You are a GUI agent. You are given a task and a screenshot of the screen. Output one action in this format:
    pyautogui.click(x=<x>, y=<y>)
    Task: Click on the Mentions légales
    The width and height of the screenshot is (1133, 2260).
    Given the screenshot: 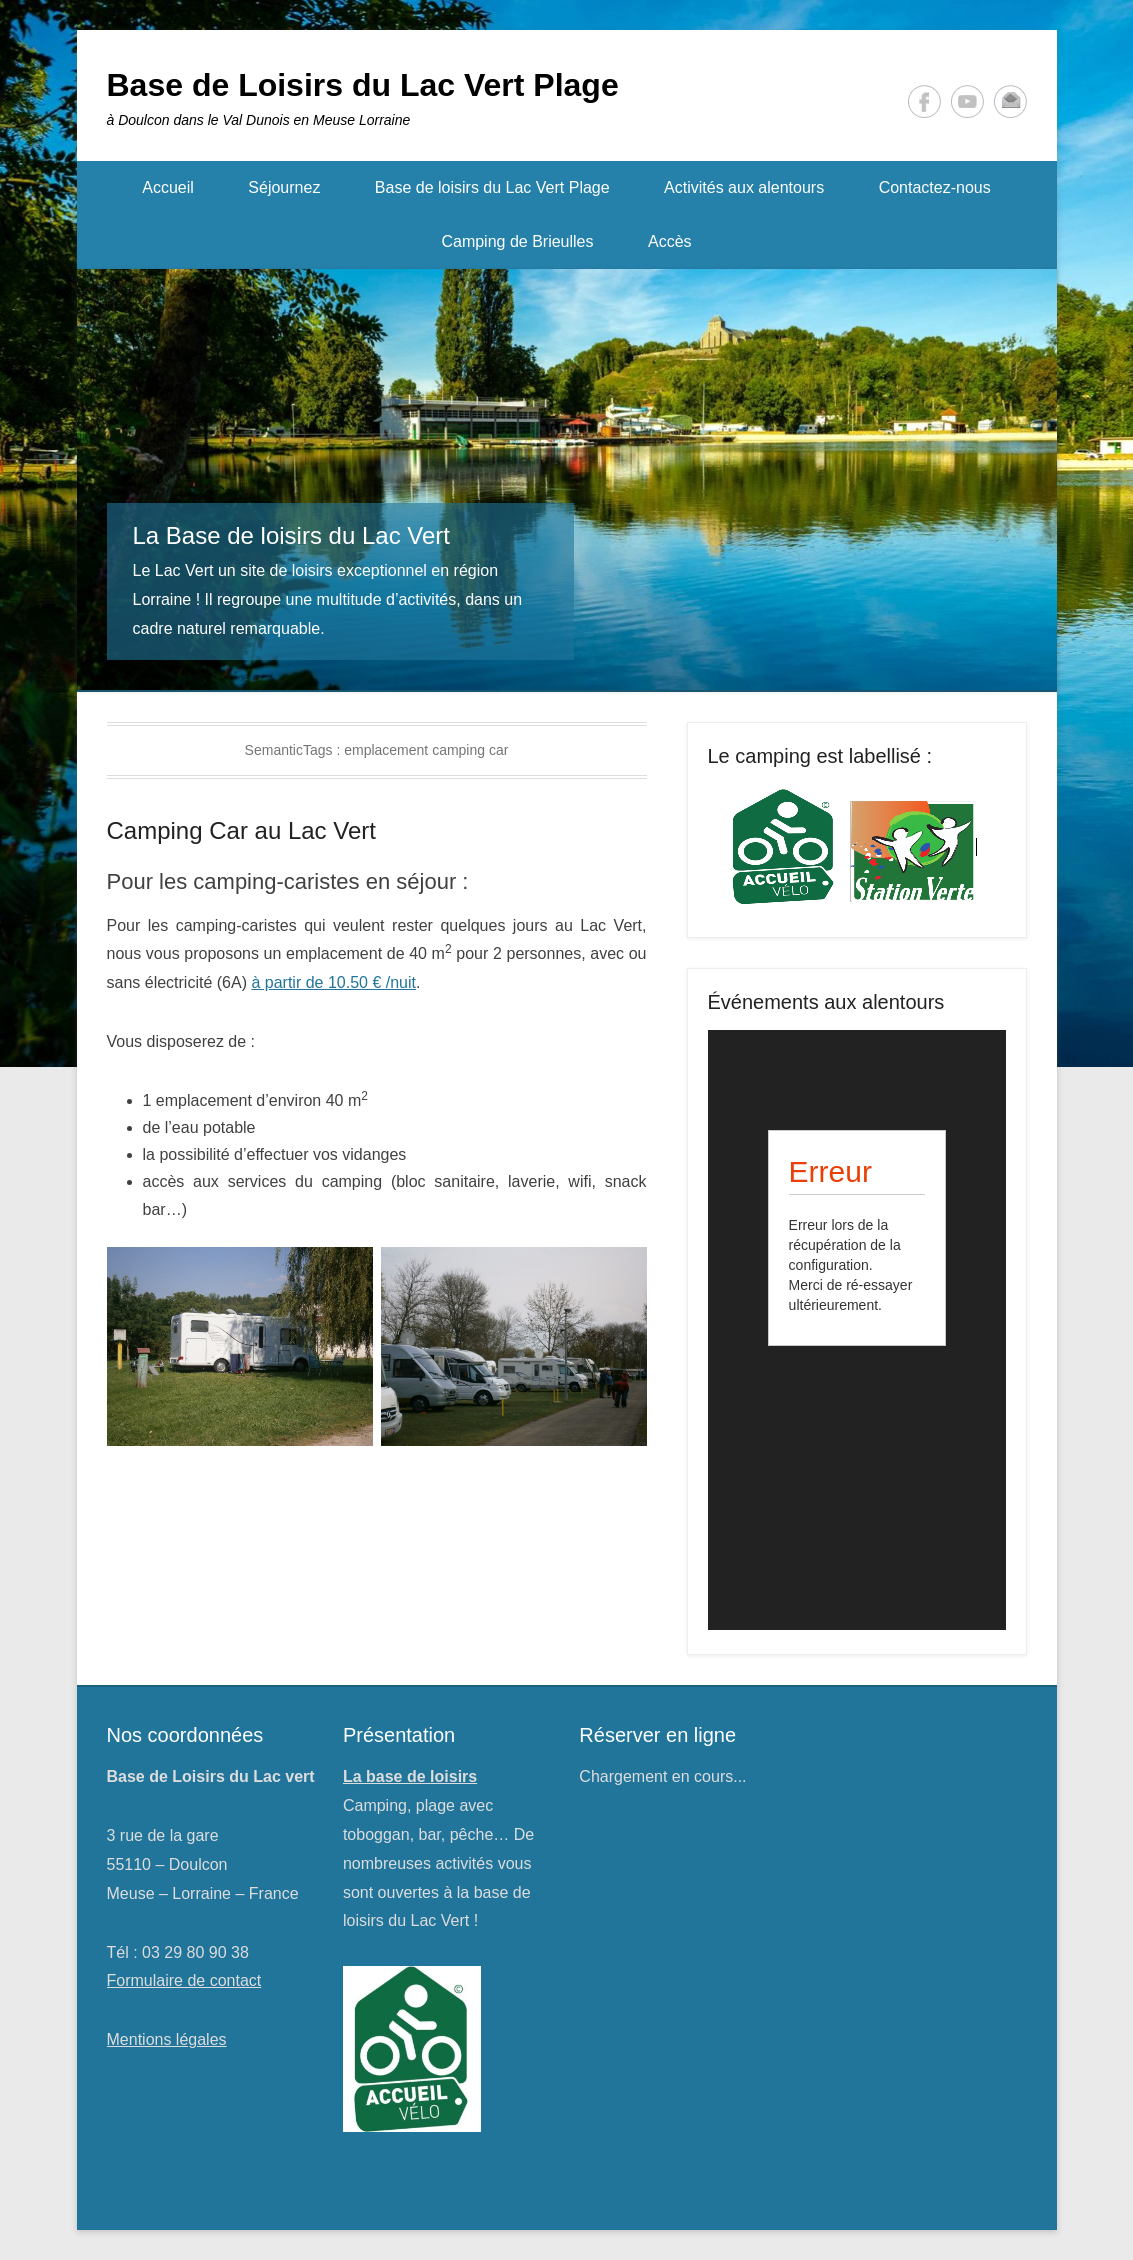 What is the action you would take?
    pyautogui.click(x=167, y=2039)
    